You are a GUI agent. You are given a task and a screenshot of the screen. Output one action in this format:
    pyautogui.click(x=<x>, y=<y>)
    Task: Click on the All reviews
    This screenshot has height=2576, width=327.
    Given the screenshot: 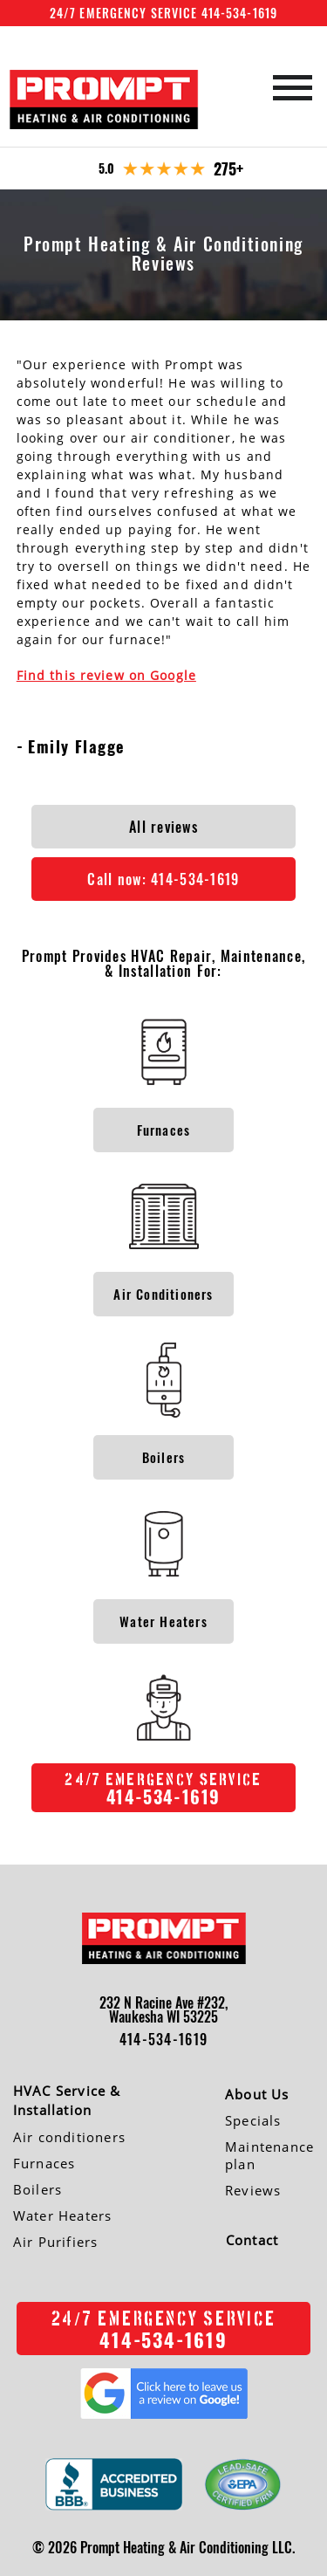 What is the action you would take?
    pyautogui.click(x=163, y=826)
    